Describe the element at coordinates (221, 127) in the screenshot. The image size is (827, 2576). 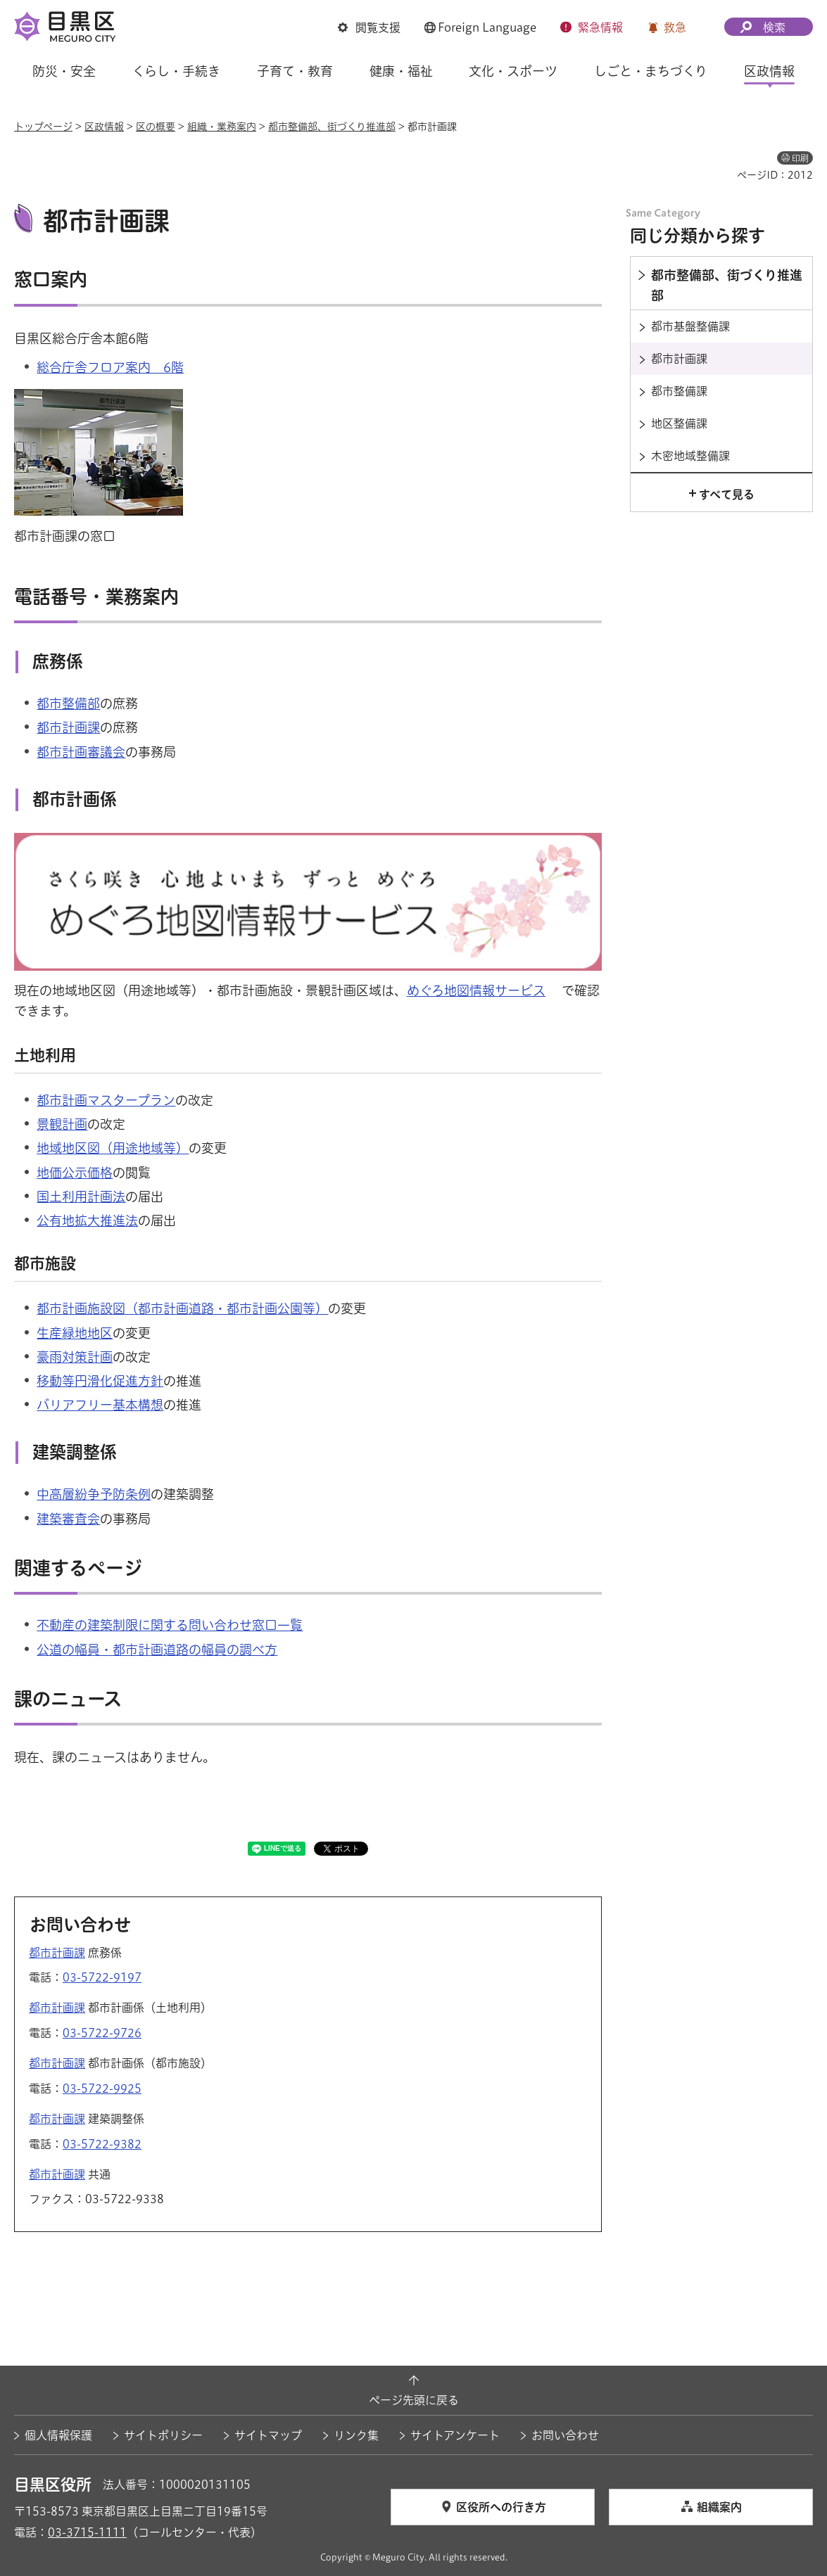
I see `組織・業務案内` at that location.